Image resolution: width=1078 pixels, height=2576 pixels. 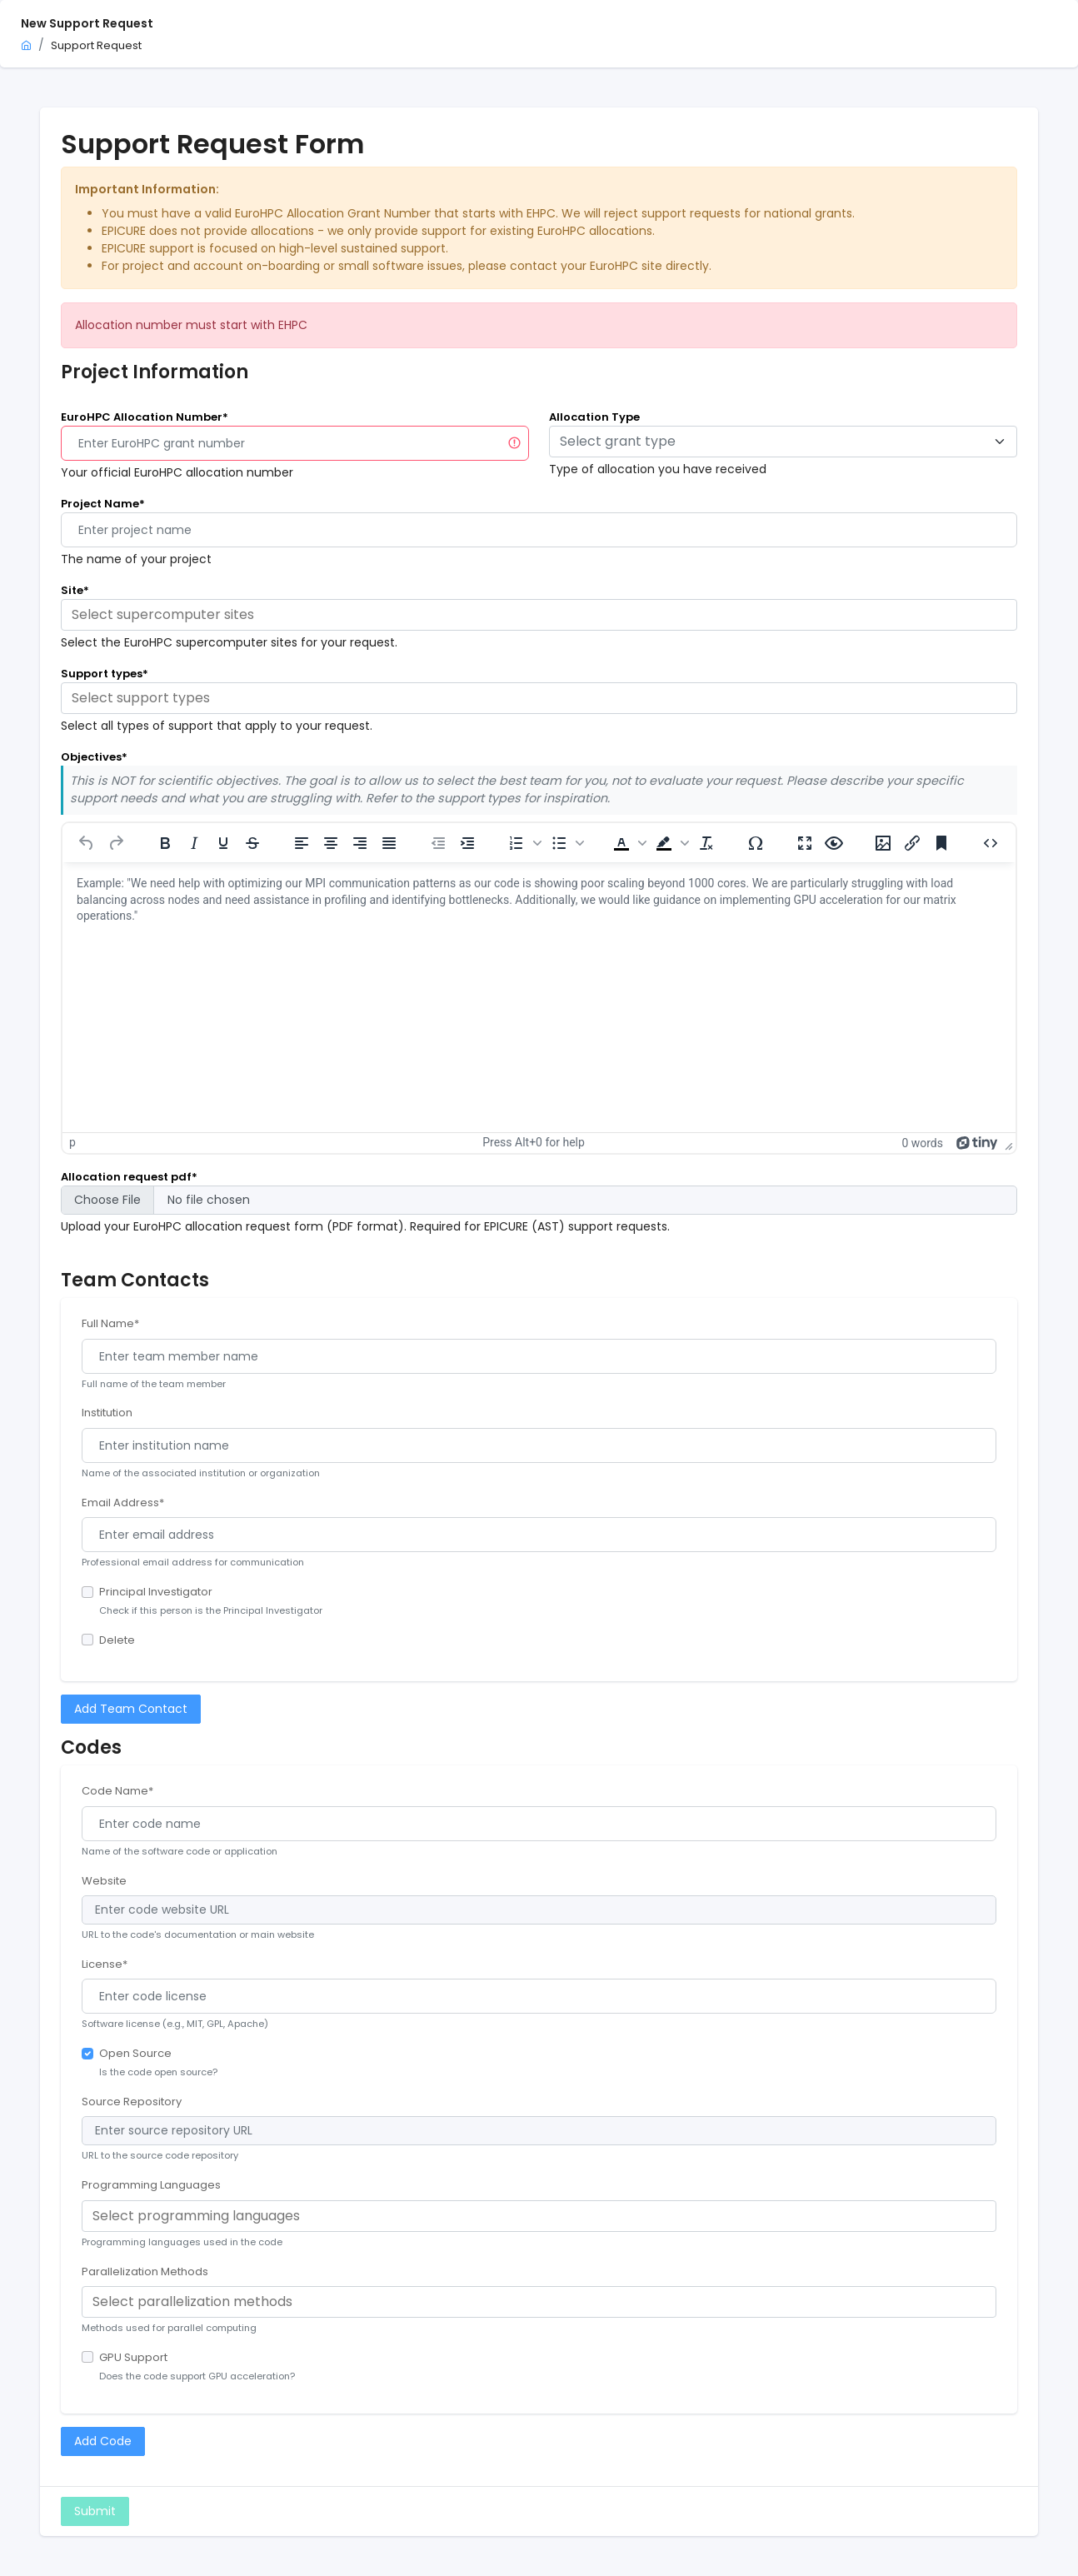 What do you see at coordinates (104, 673) in the screenshot?
I see `Support types` at bounding box center [104, 673].